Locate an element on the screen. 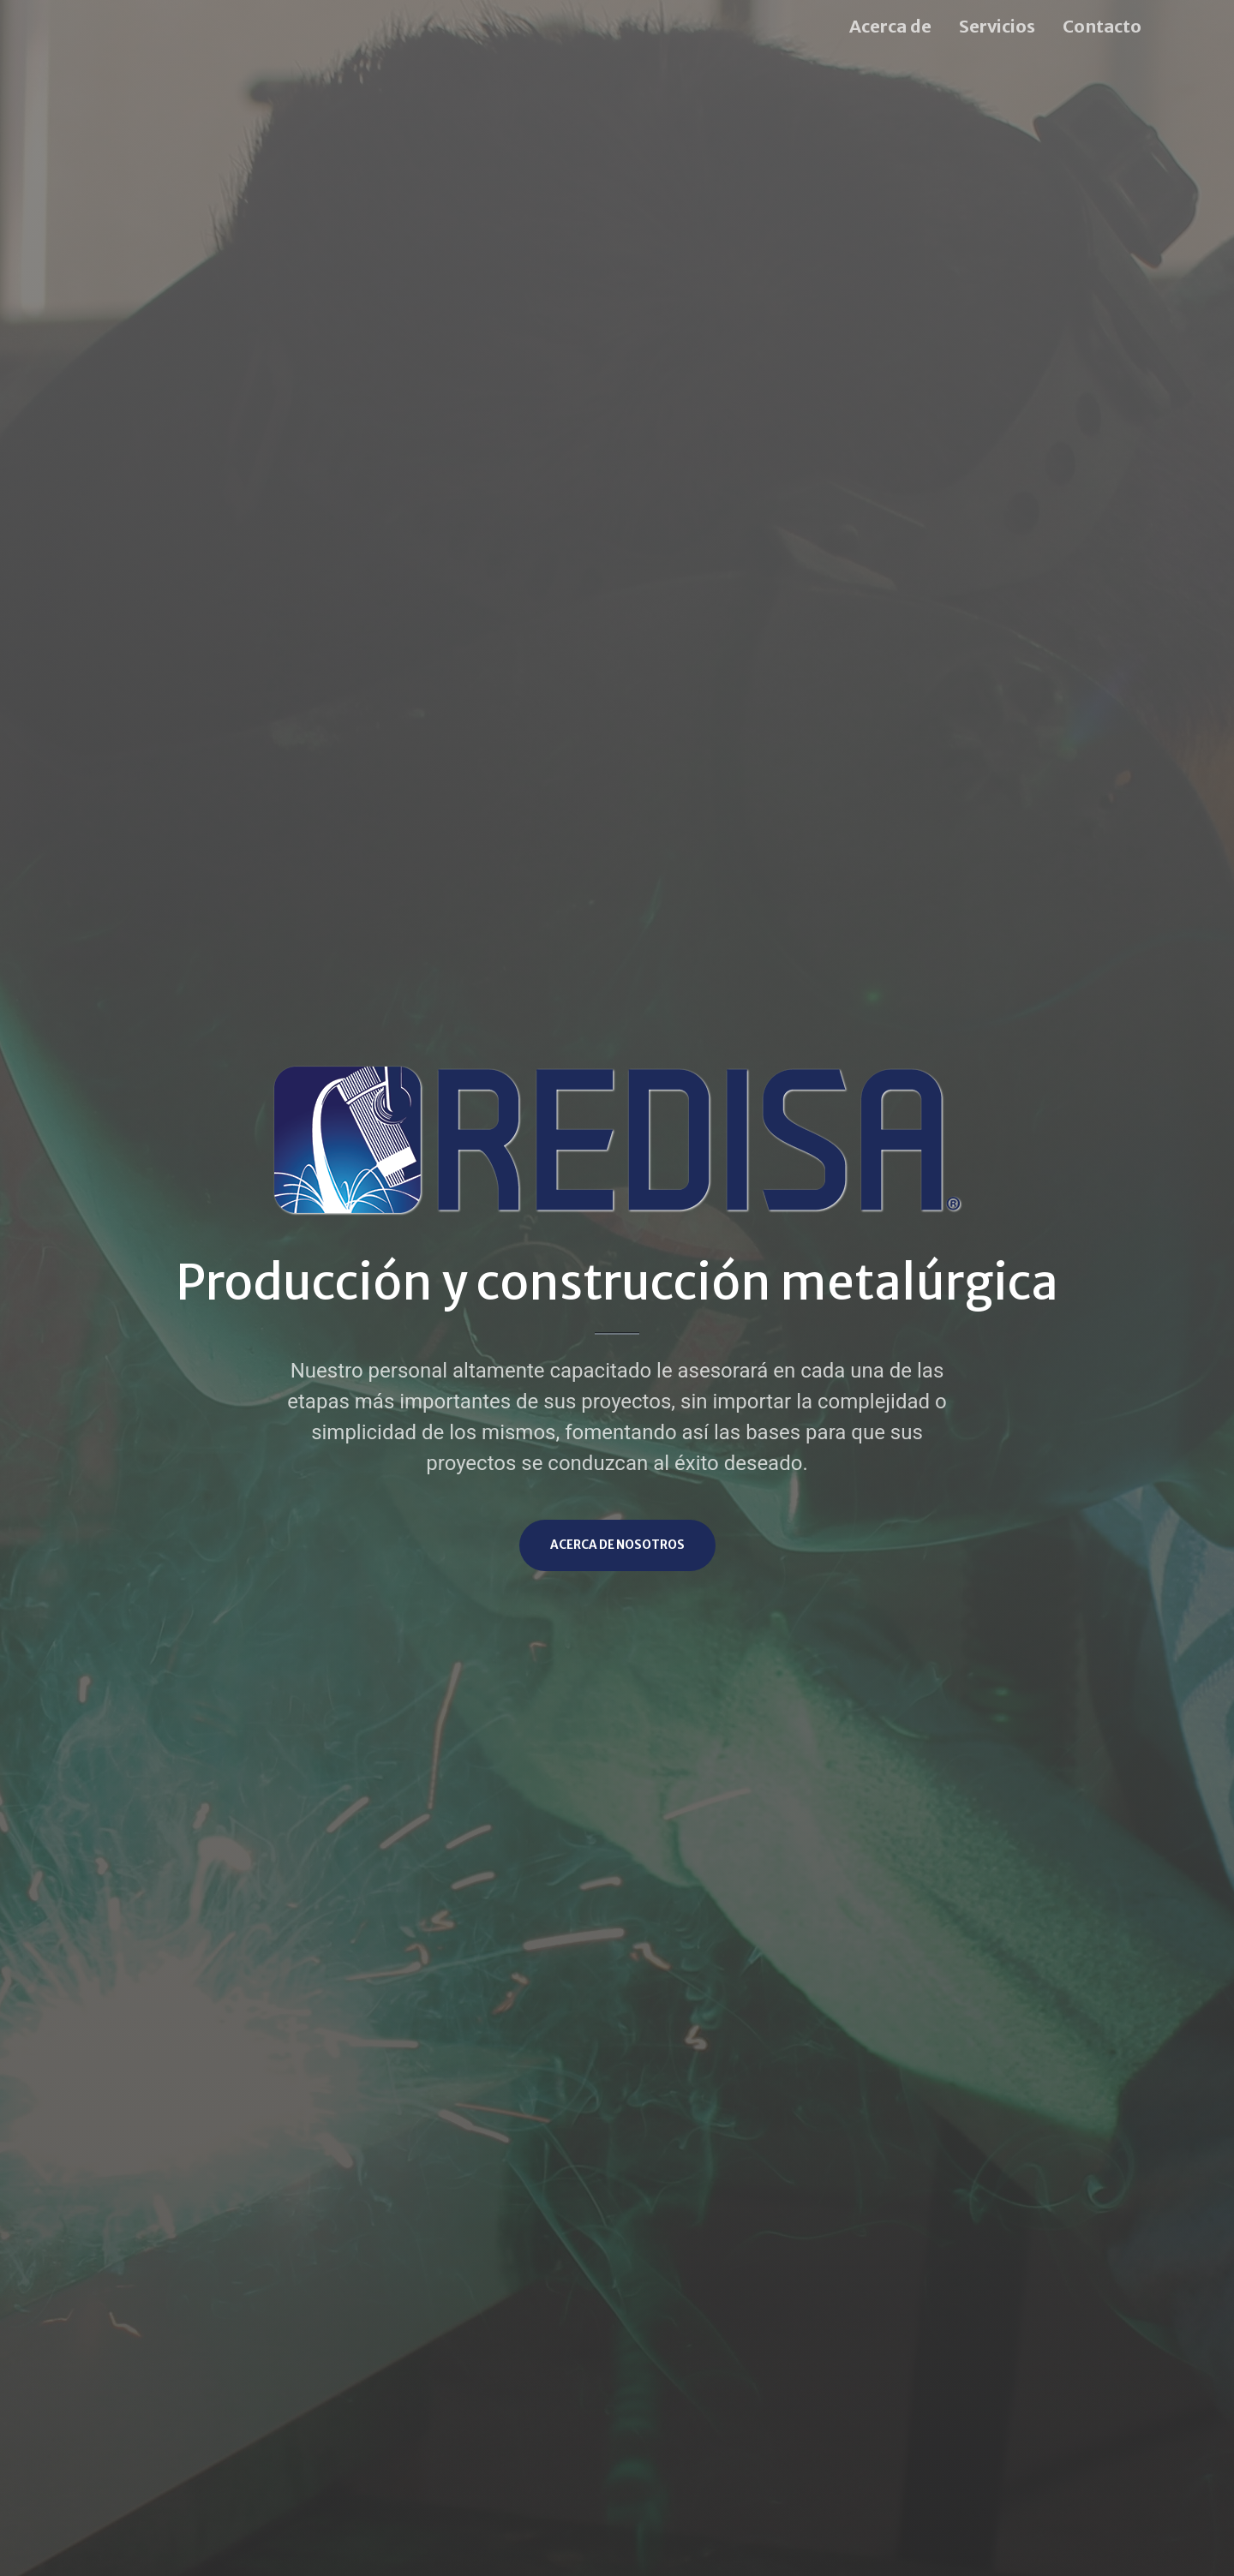  Acerca de nosotros is located at coordinates (617, 1545).